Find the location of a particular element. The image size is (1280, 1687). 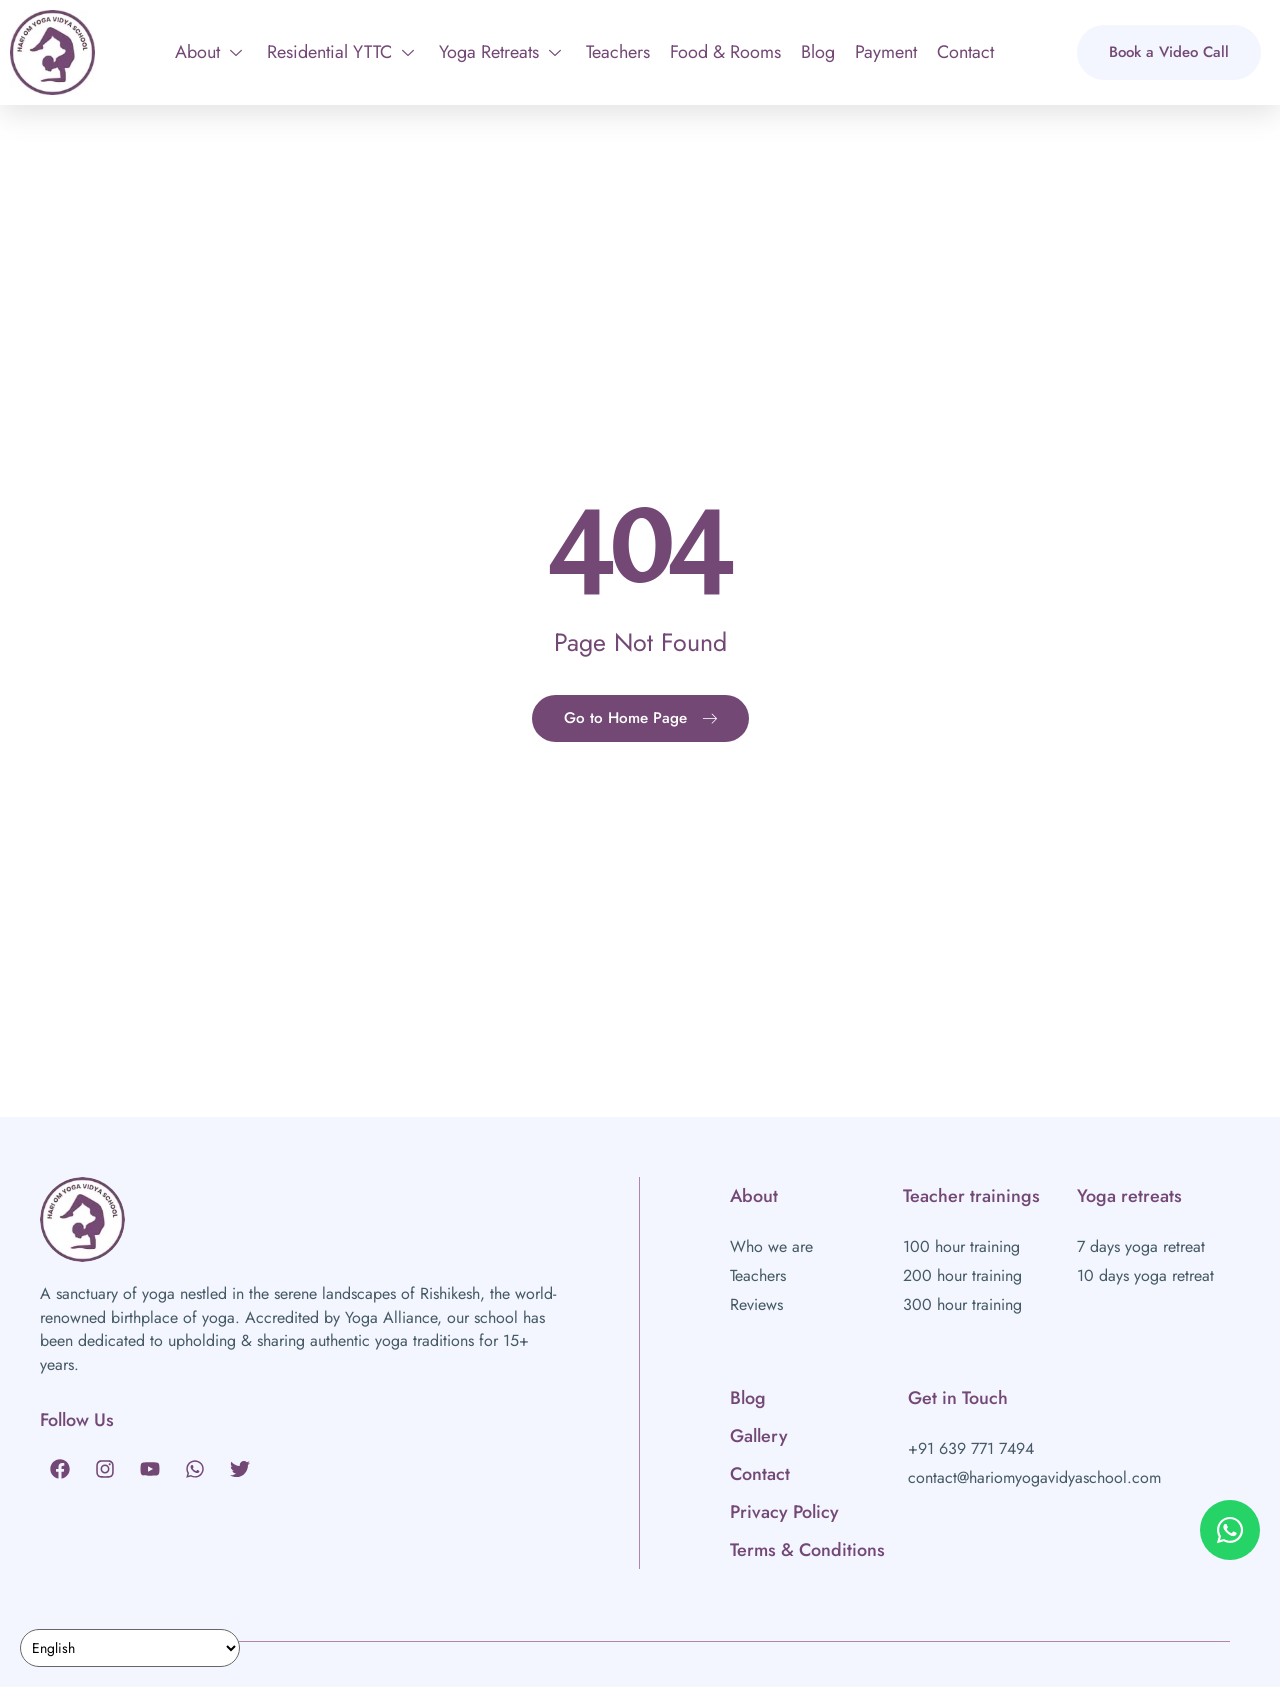

Yoga Retreats is located at coordinates (500, 52).